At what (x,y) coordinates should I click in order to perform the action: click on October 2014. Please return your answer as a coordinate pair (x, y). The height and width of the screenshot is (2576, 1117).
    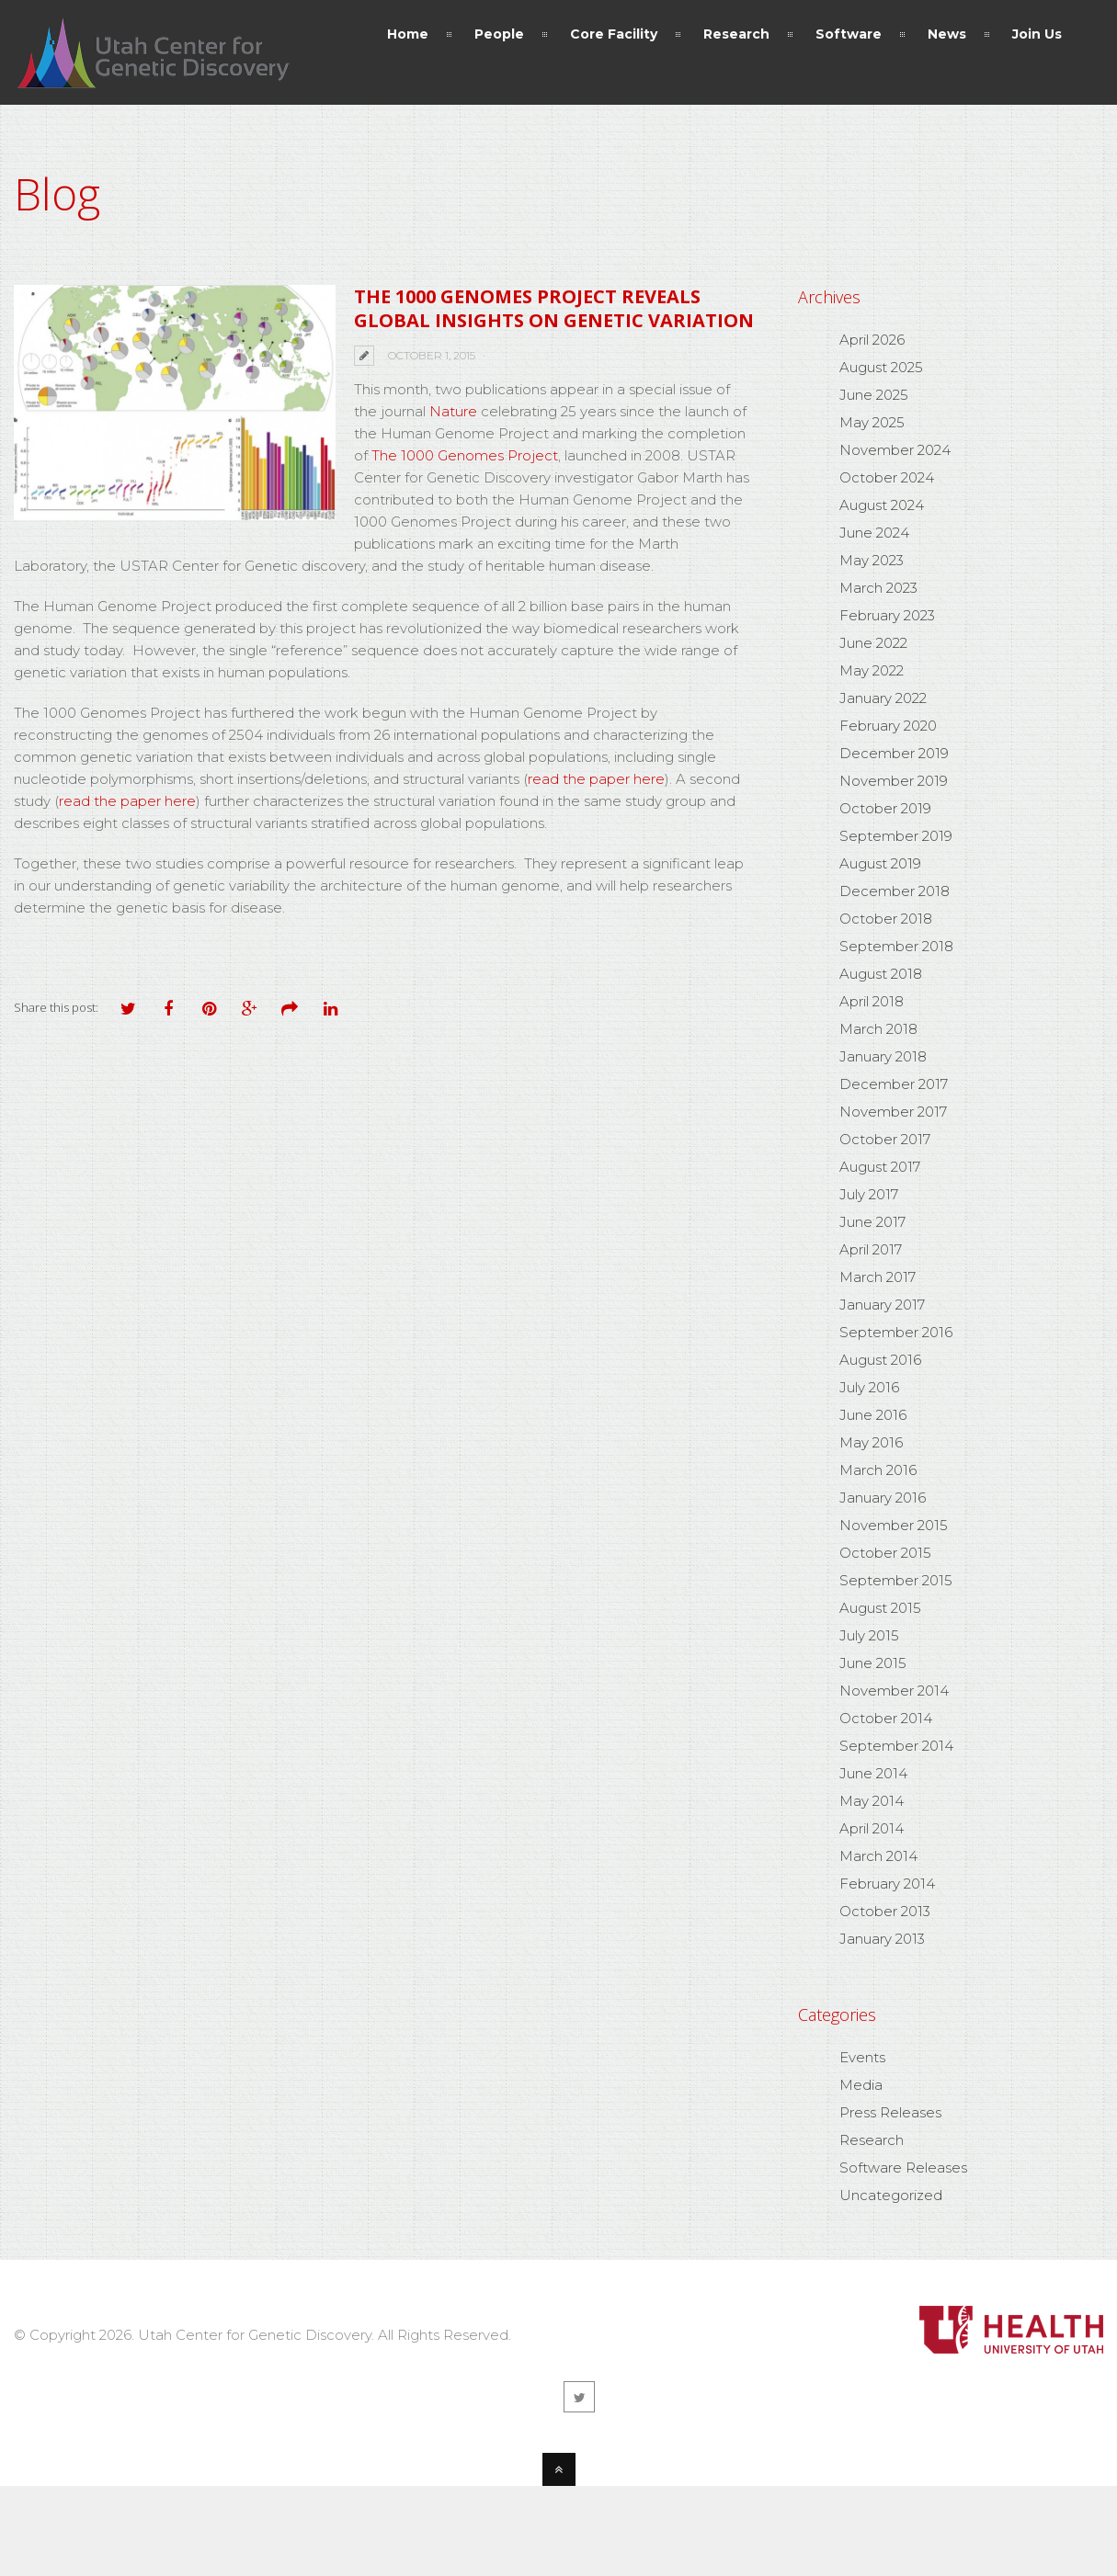
    Looking at the image, I should click on (885, 1718).